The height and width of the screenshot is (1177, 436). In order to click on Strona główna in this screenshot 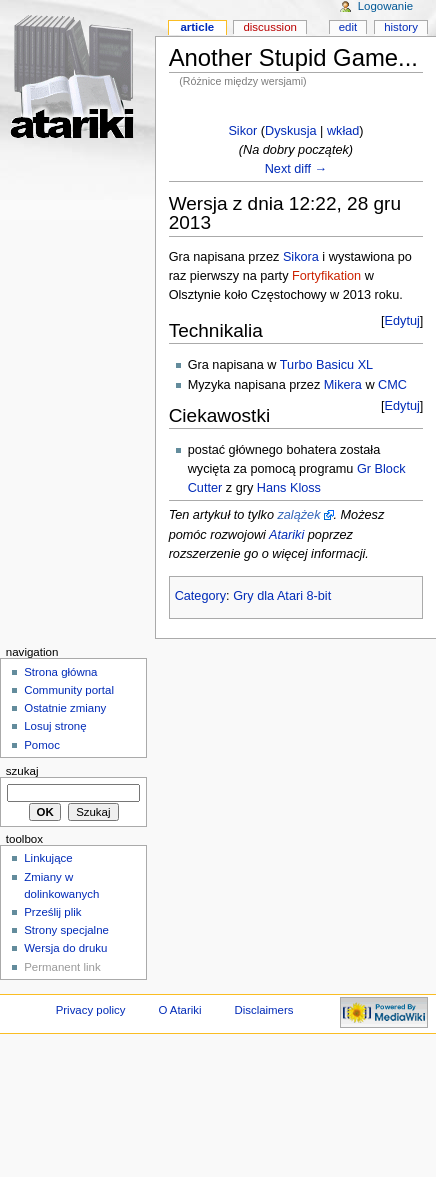, I will do `click(60, 672)`.